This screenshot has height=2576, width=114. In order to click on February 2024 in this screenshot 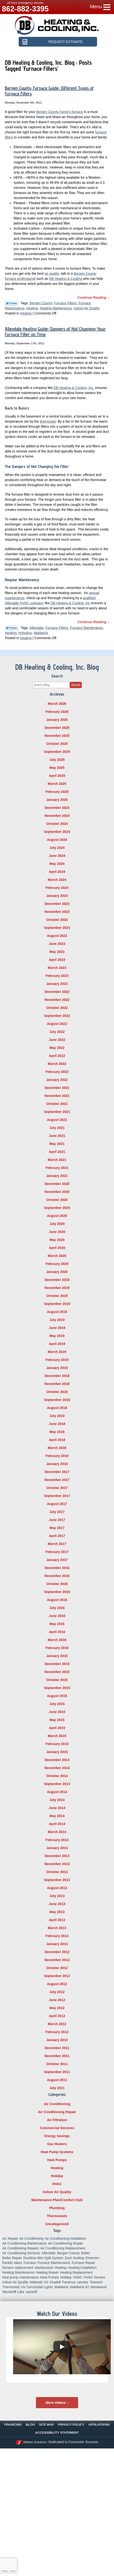, I will do `click(57, 888)`.